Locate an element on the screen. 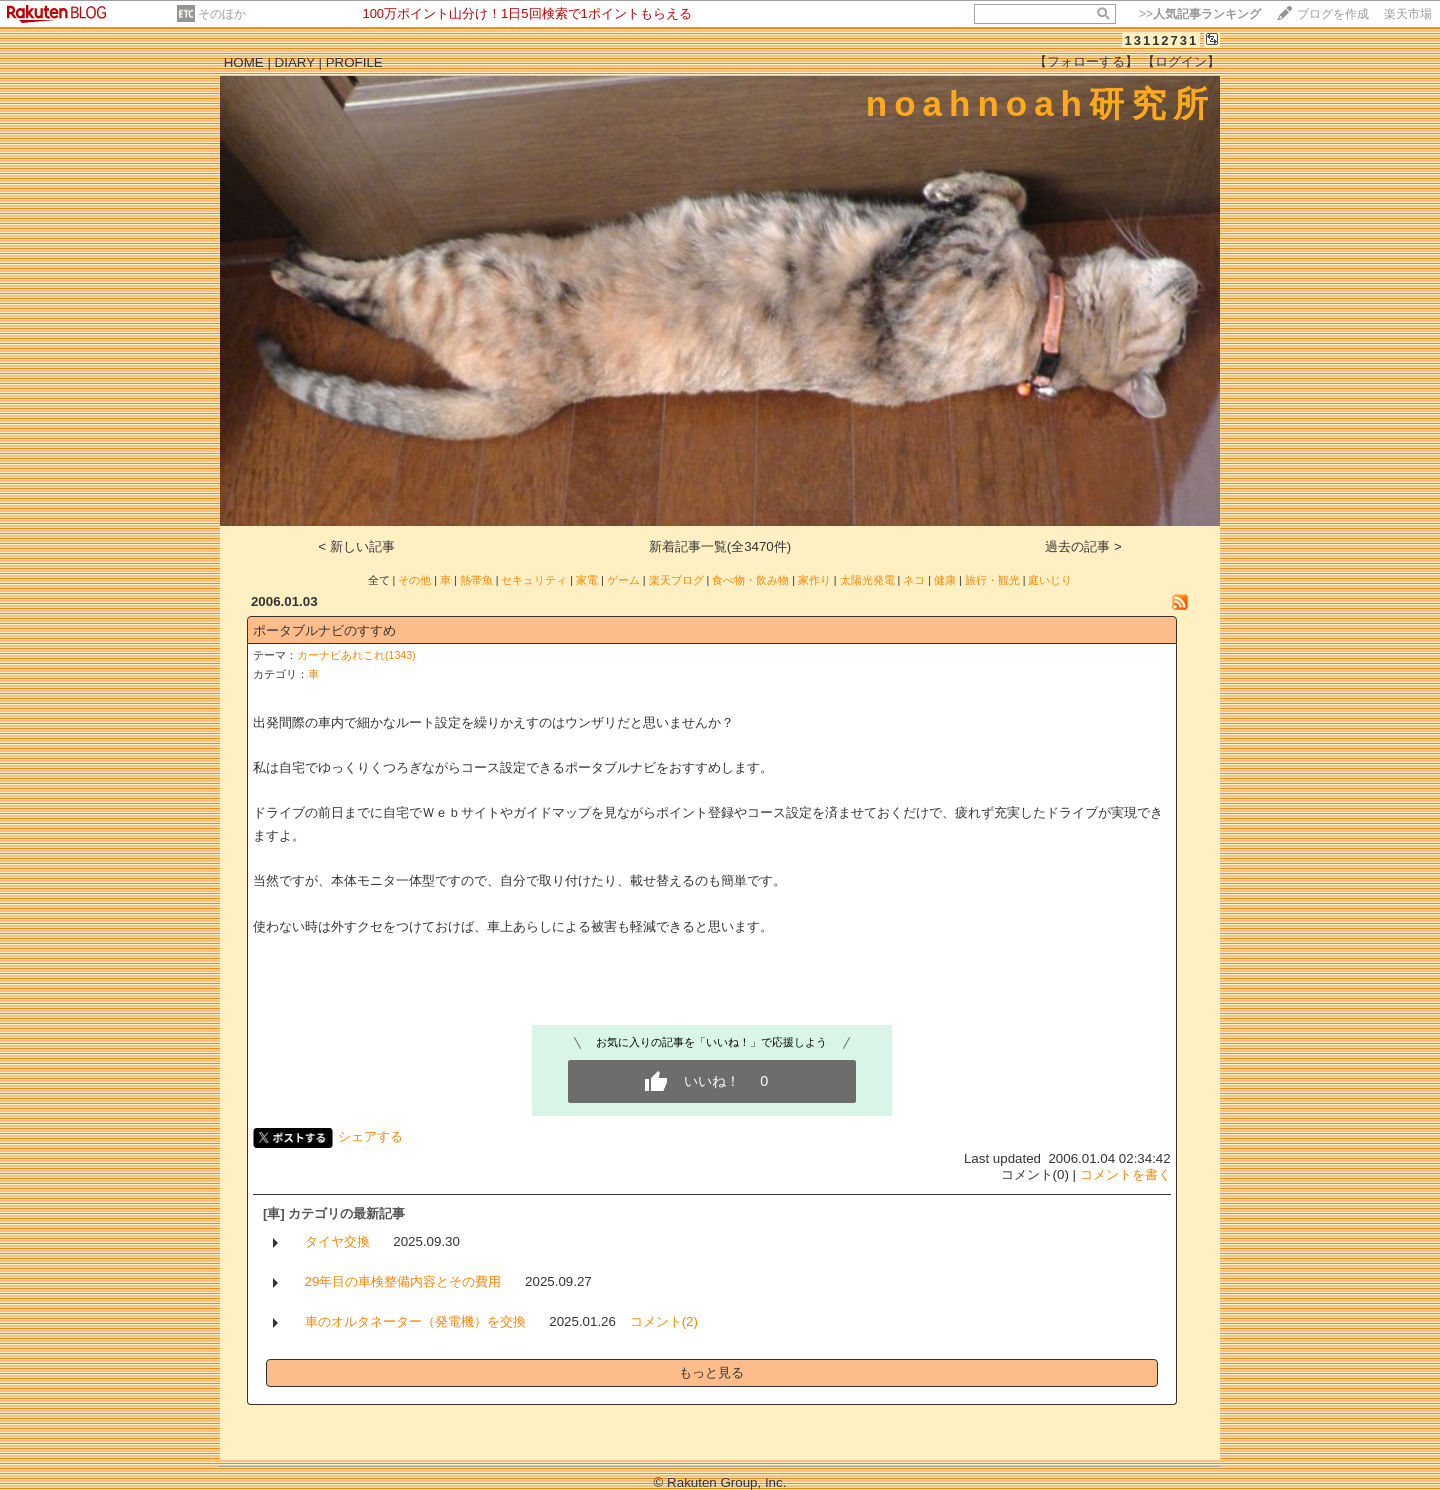  【ログイン】 is located at coordinates (1181, 61).